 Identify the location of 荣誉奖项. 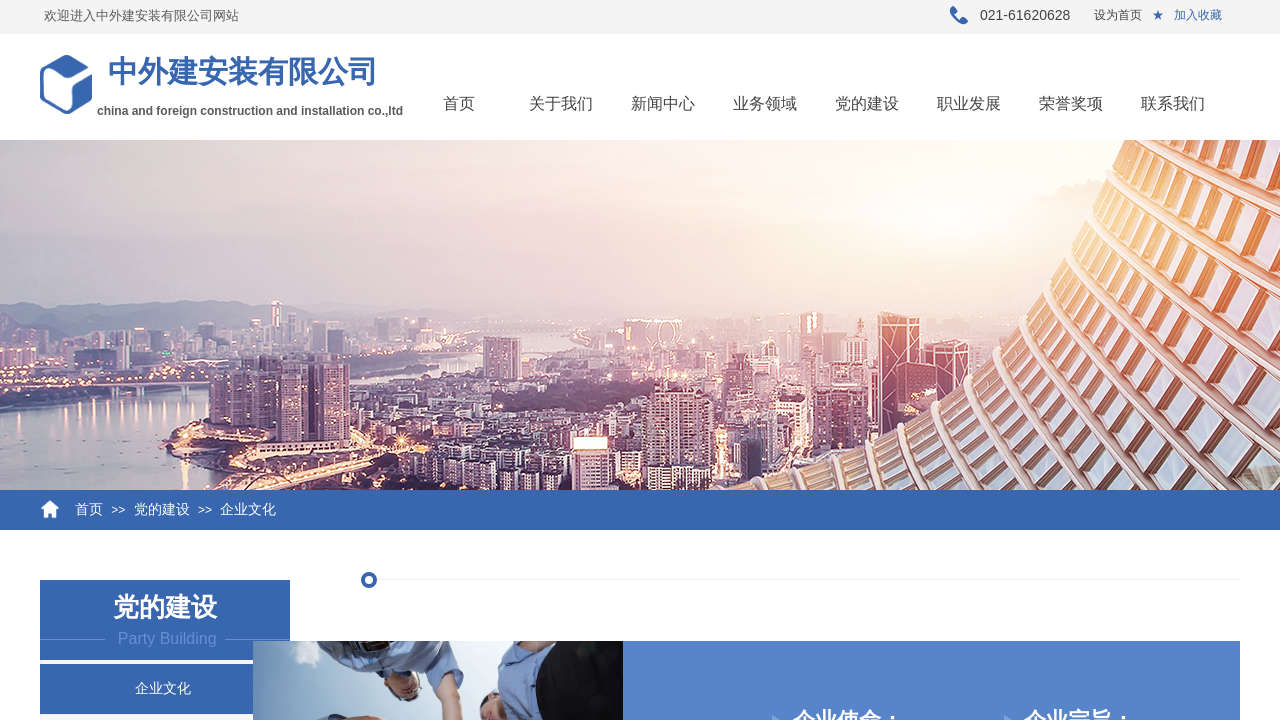
(1071, 103).